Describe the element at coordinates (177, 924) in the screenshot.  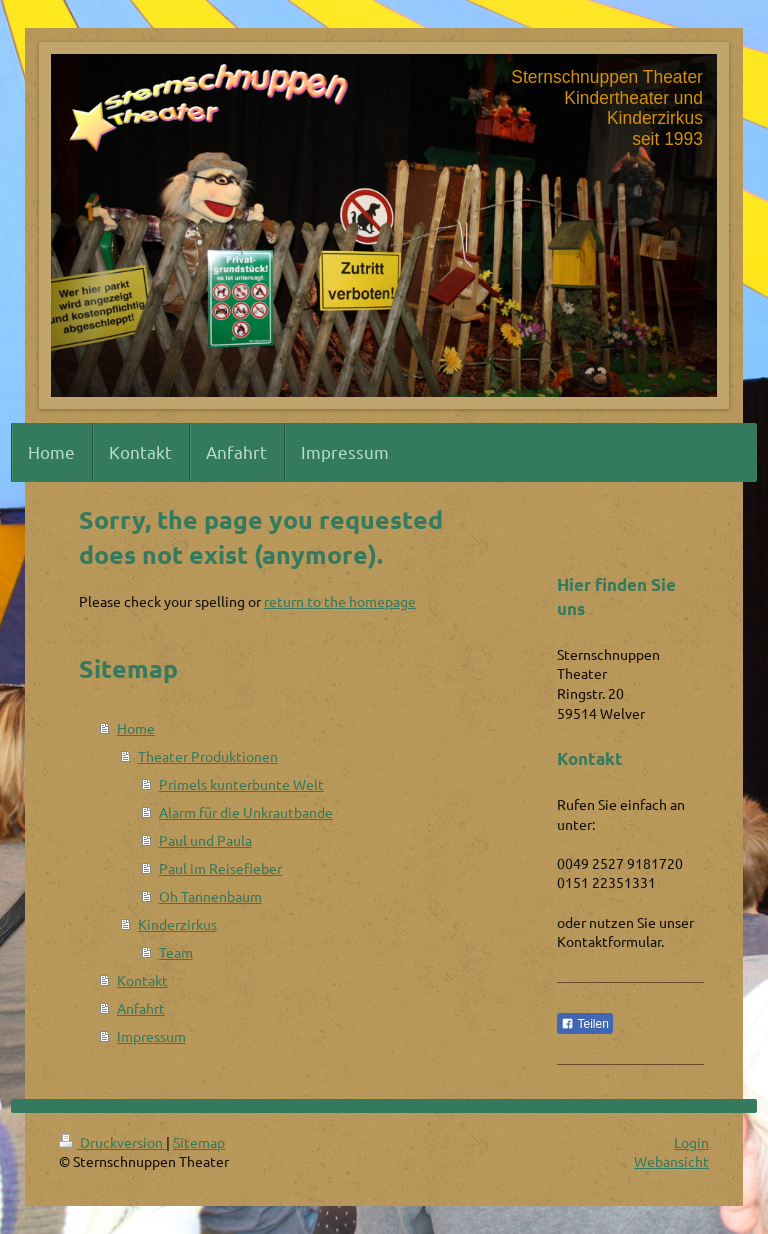
I see `Kinderzirkus` at that location.